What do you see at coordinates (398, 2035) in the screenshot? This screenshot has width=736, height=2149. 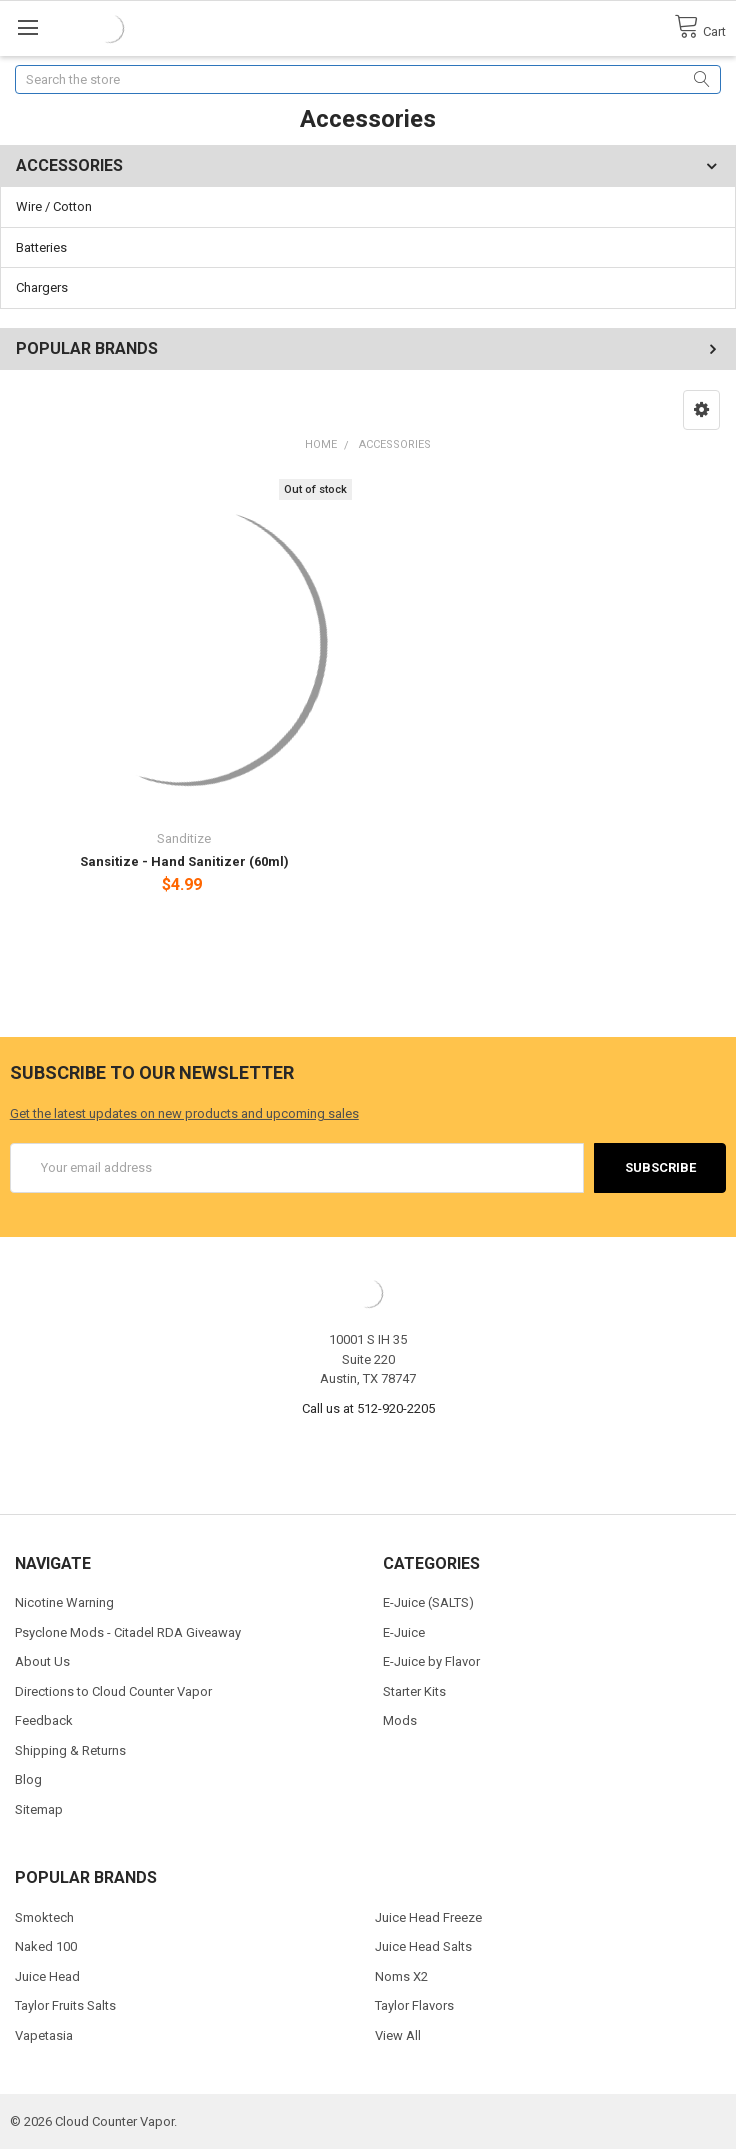 I see `View All` at bounding box center [398, 2035].